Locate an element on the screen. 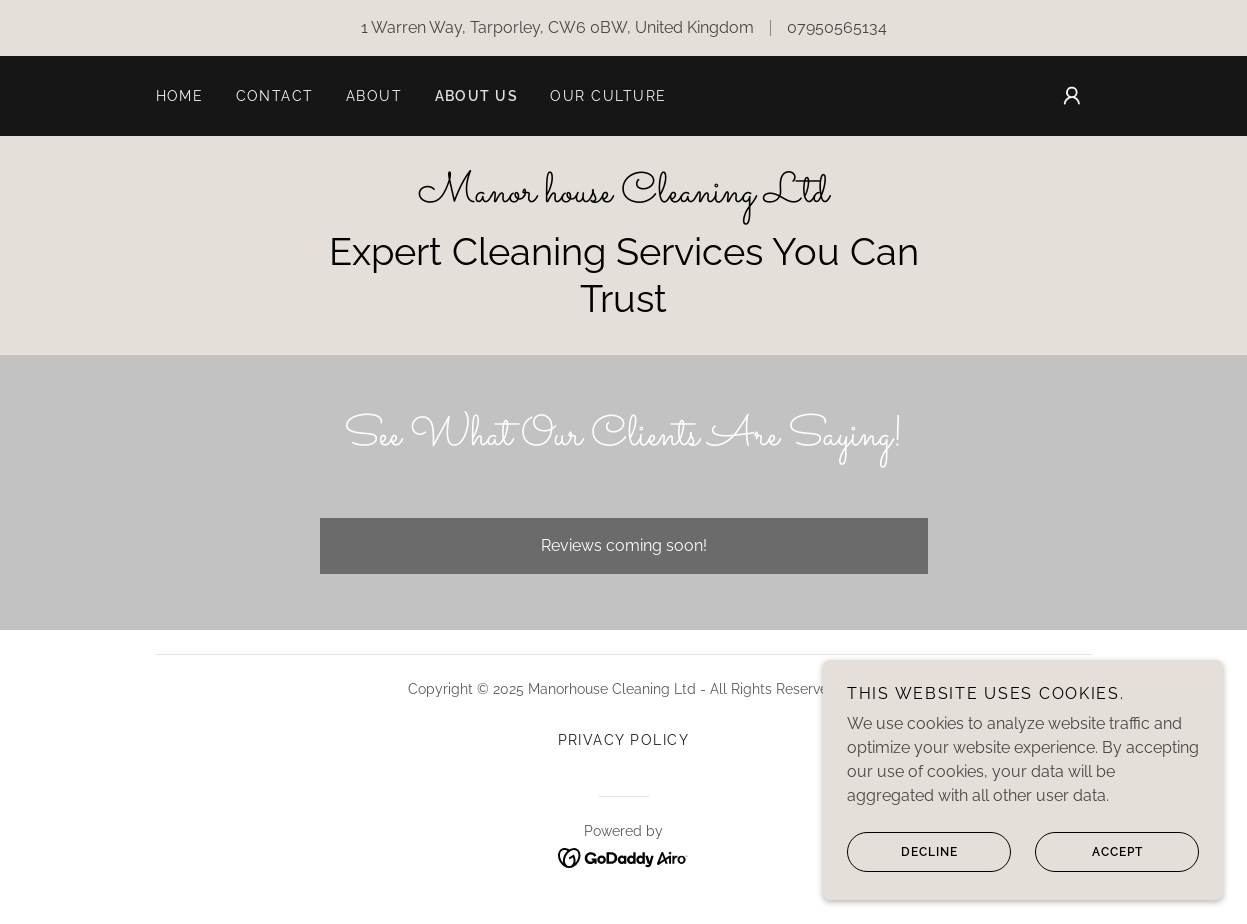  [link] is located at coordinates (623, 196).